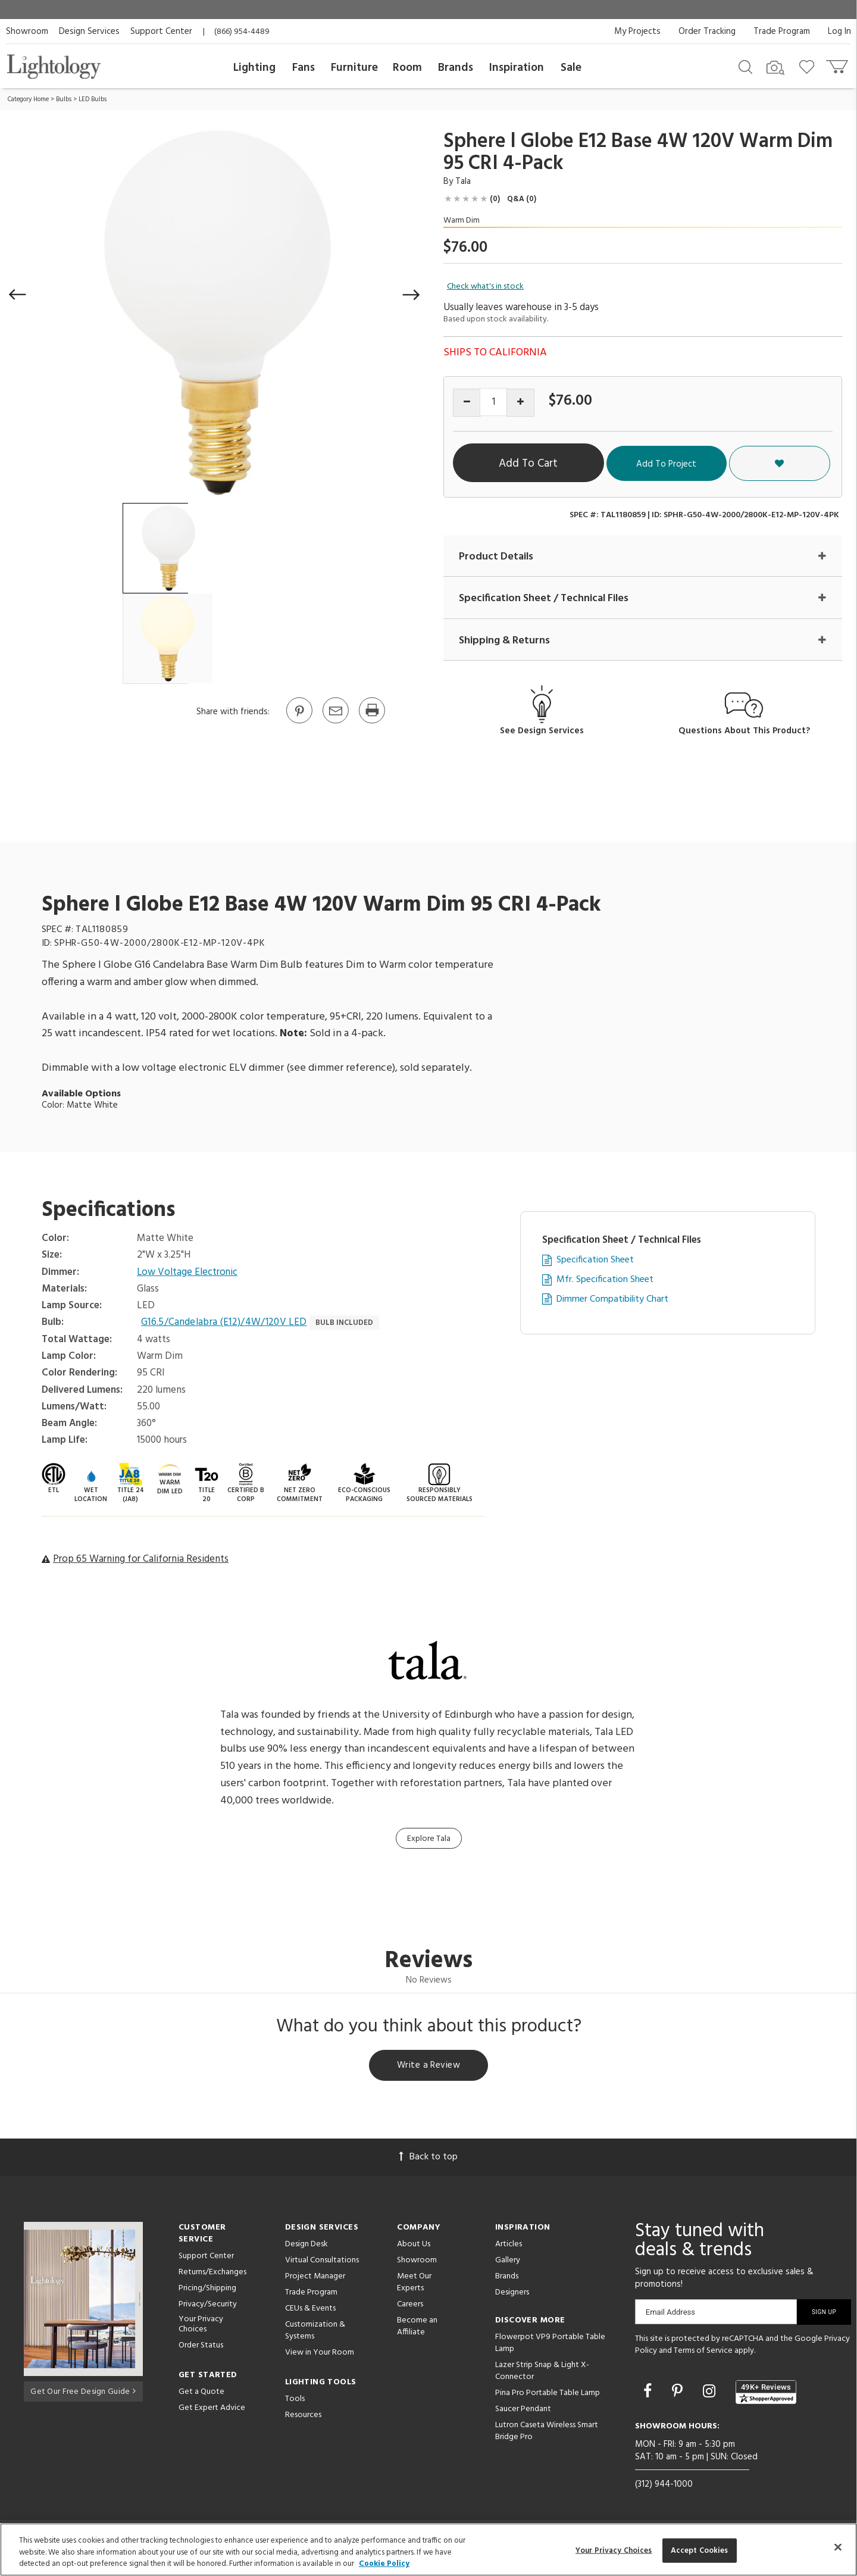  What do you see at coordinates (428, 2549) in the screenshot?
I see `[region]` at bounding box center [428, 2549].